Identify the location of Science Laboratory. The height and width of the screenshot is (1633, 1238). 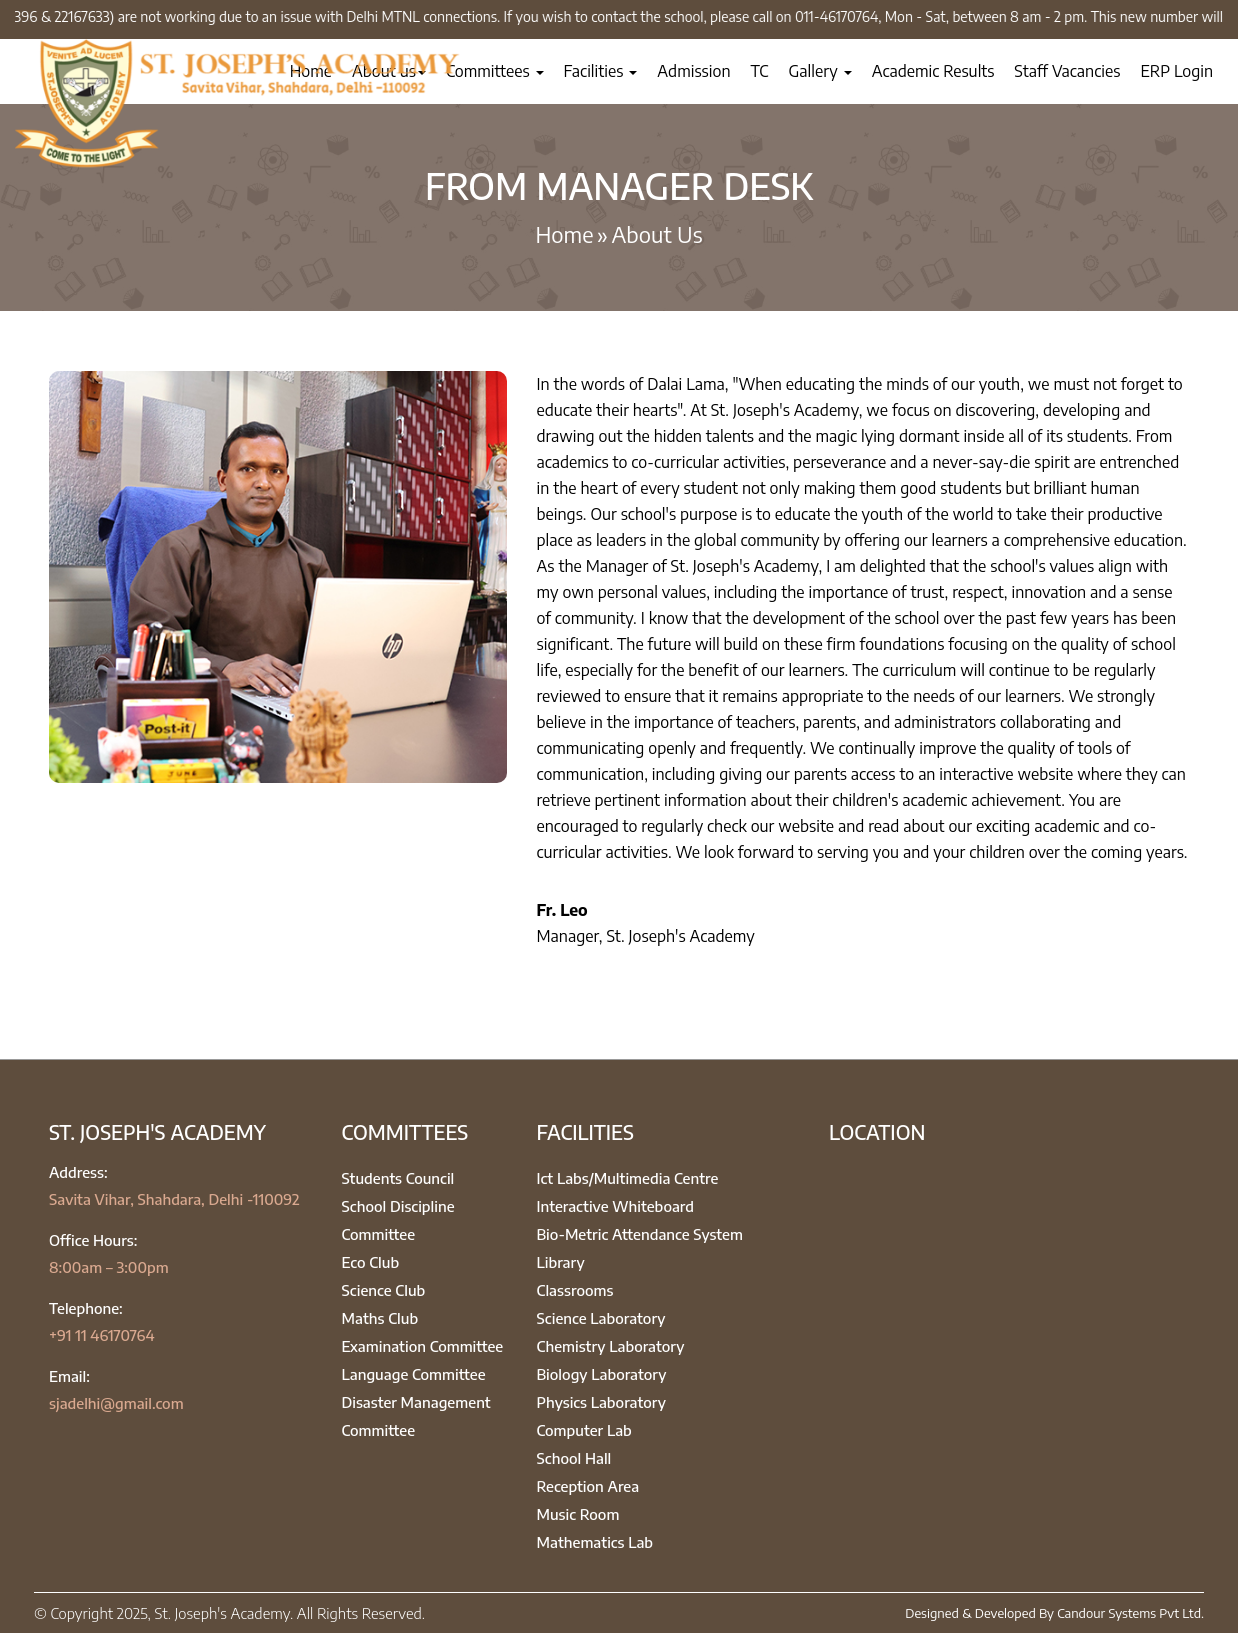
(601, 1318).